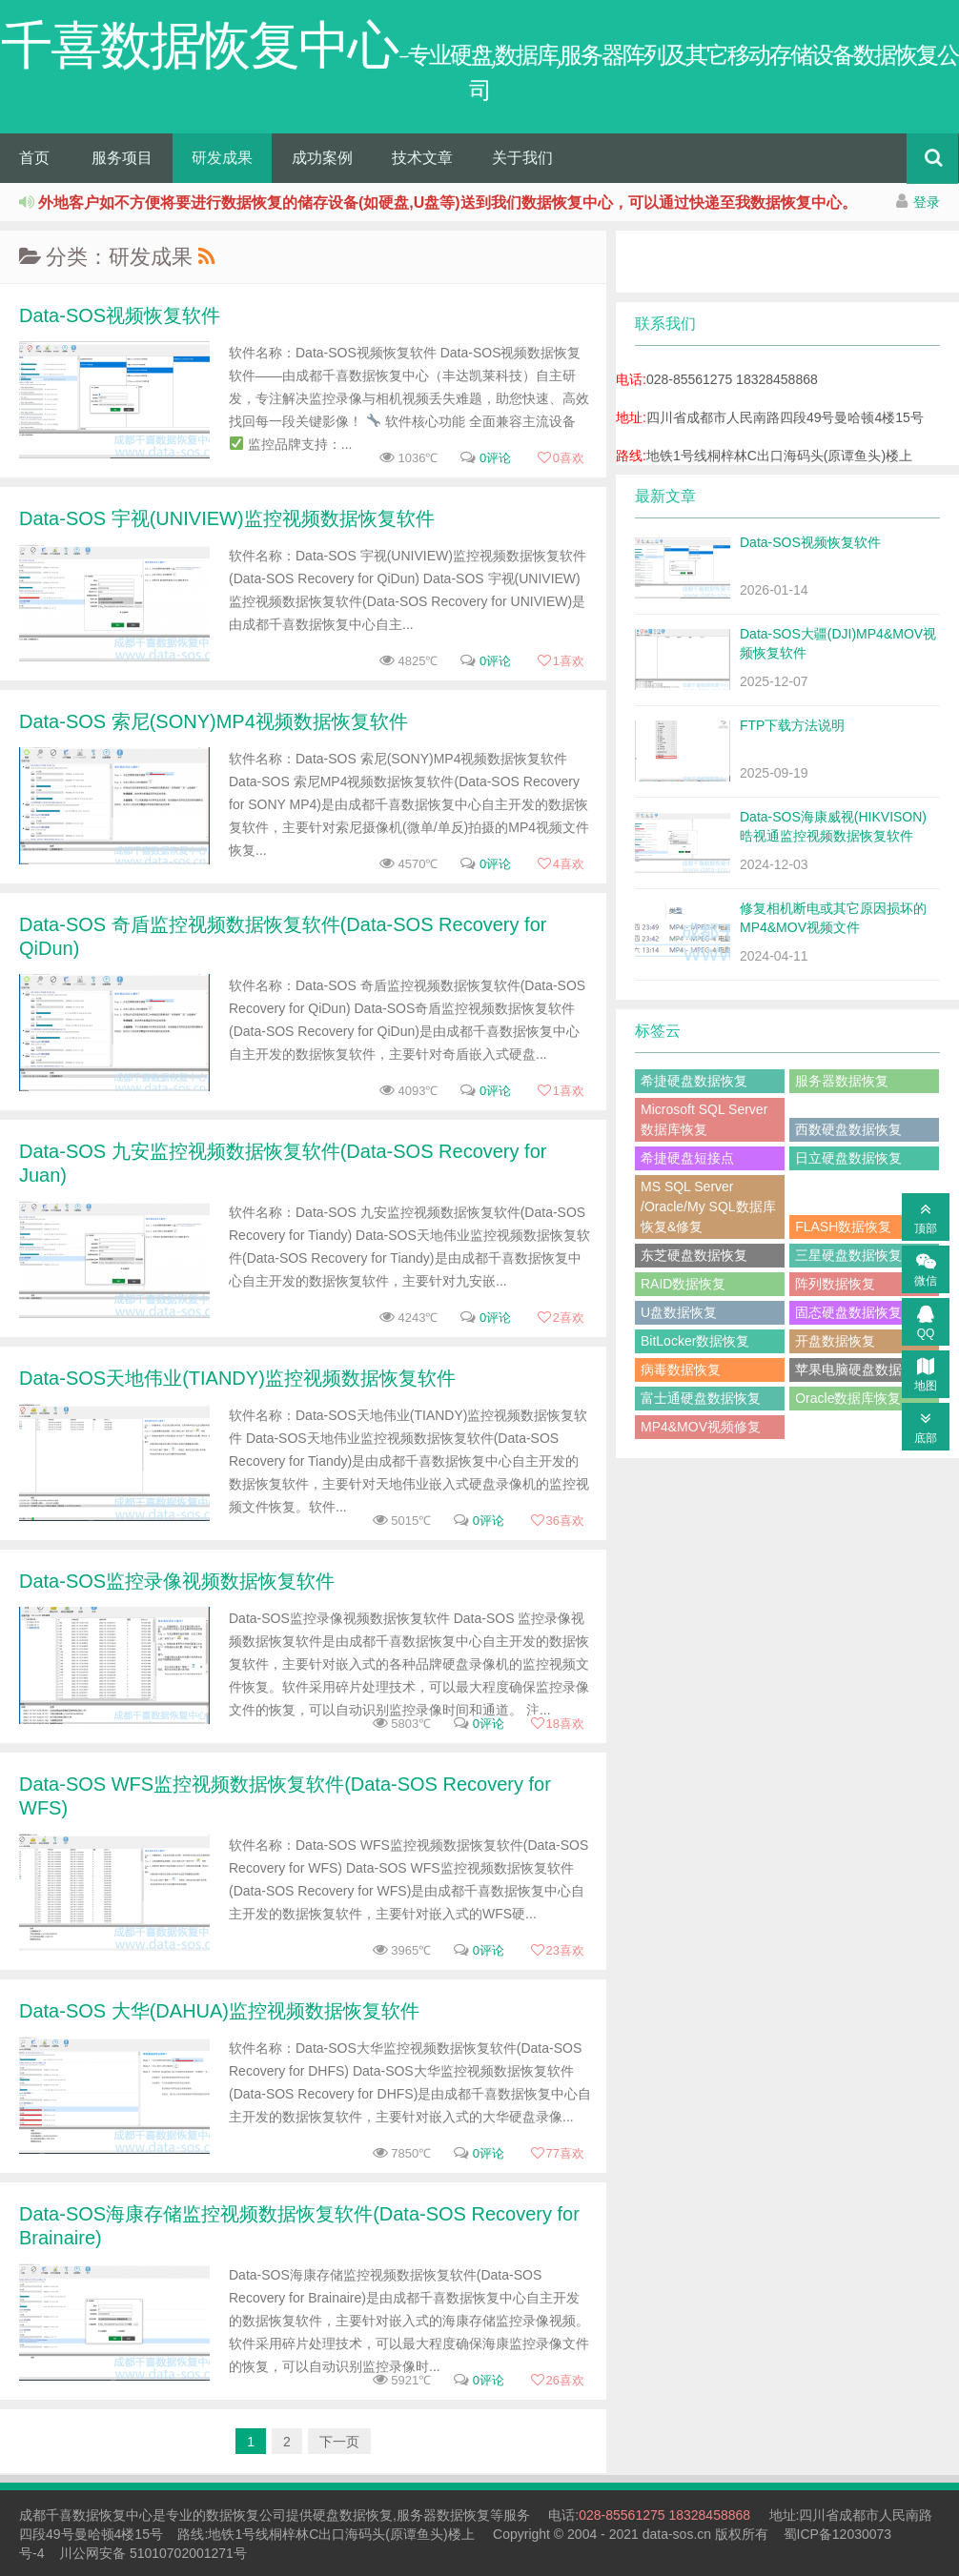 This screenshot has width=959, height=2576. What do you see at coordinates (843, 1226) in the screenshot?
I see `FLASH数据恢复` at bounding box center [843, 1226].